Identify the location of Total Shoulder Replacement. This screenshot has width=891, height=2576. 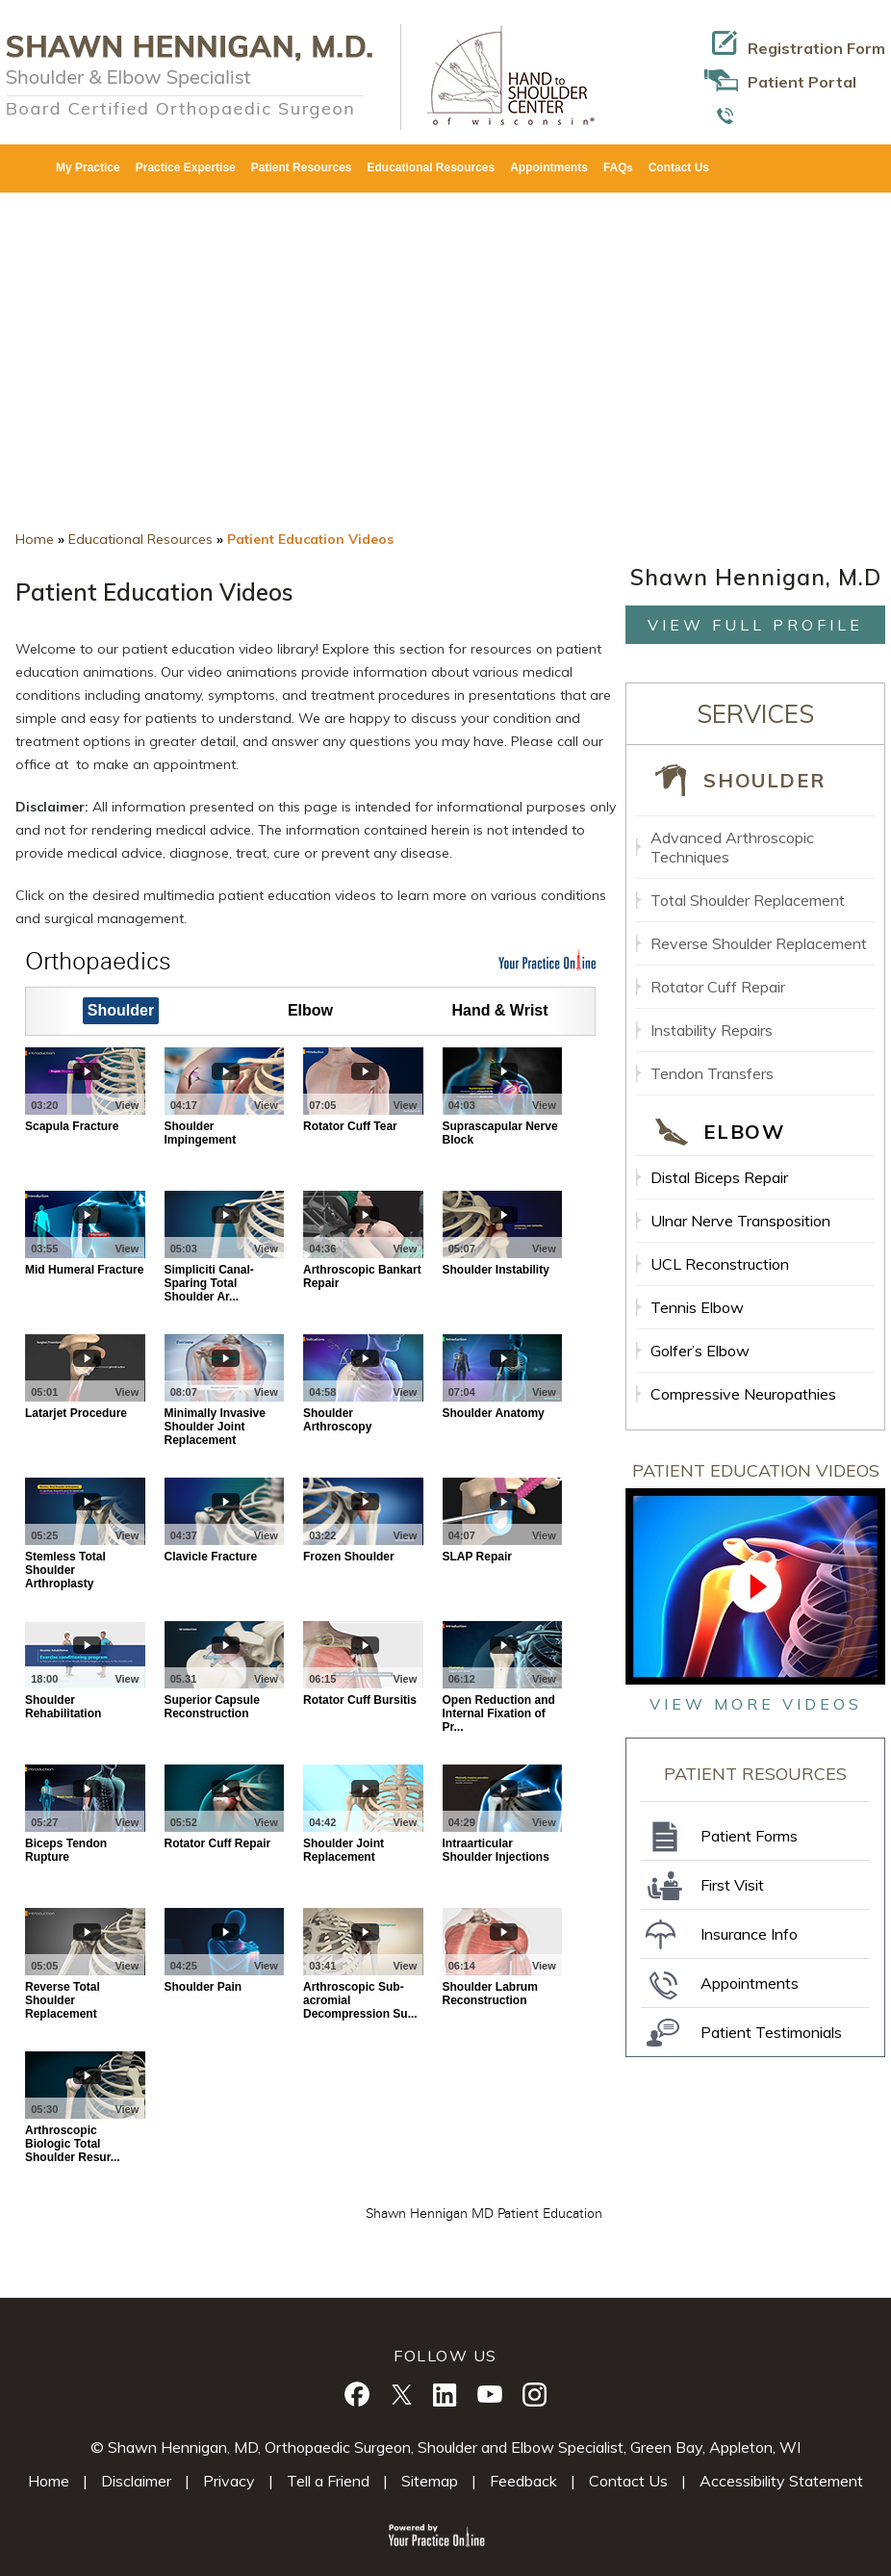
(747, 900).